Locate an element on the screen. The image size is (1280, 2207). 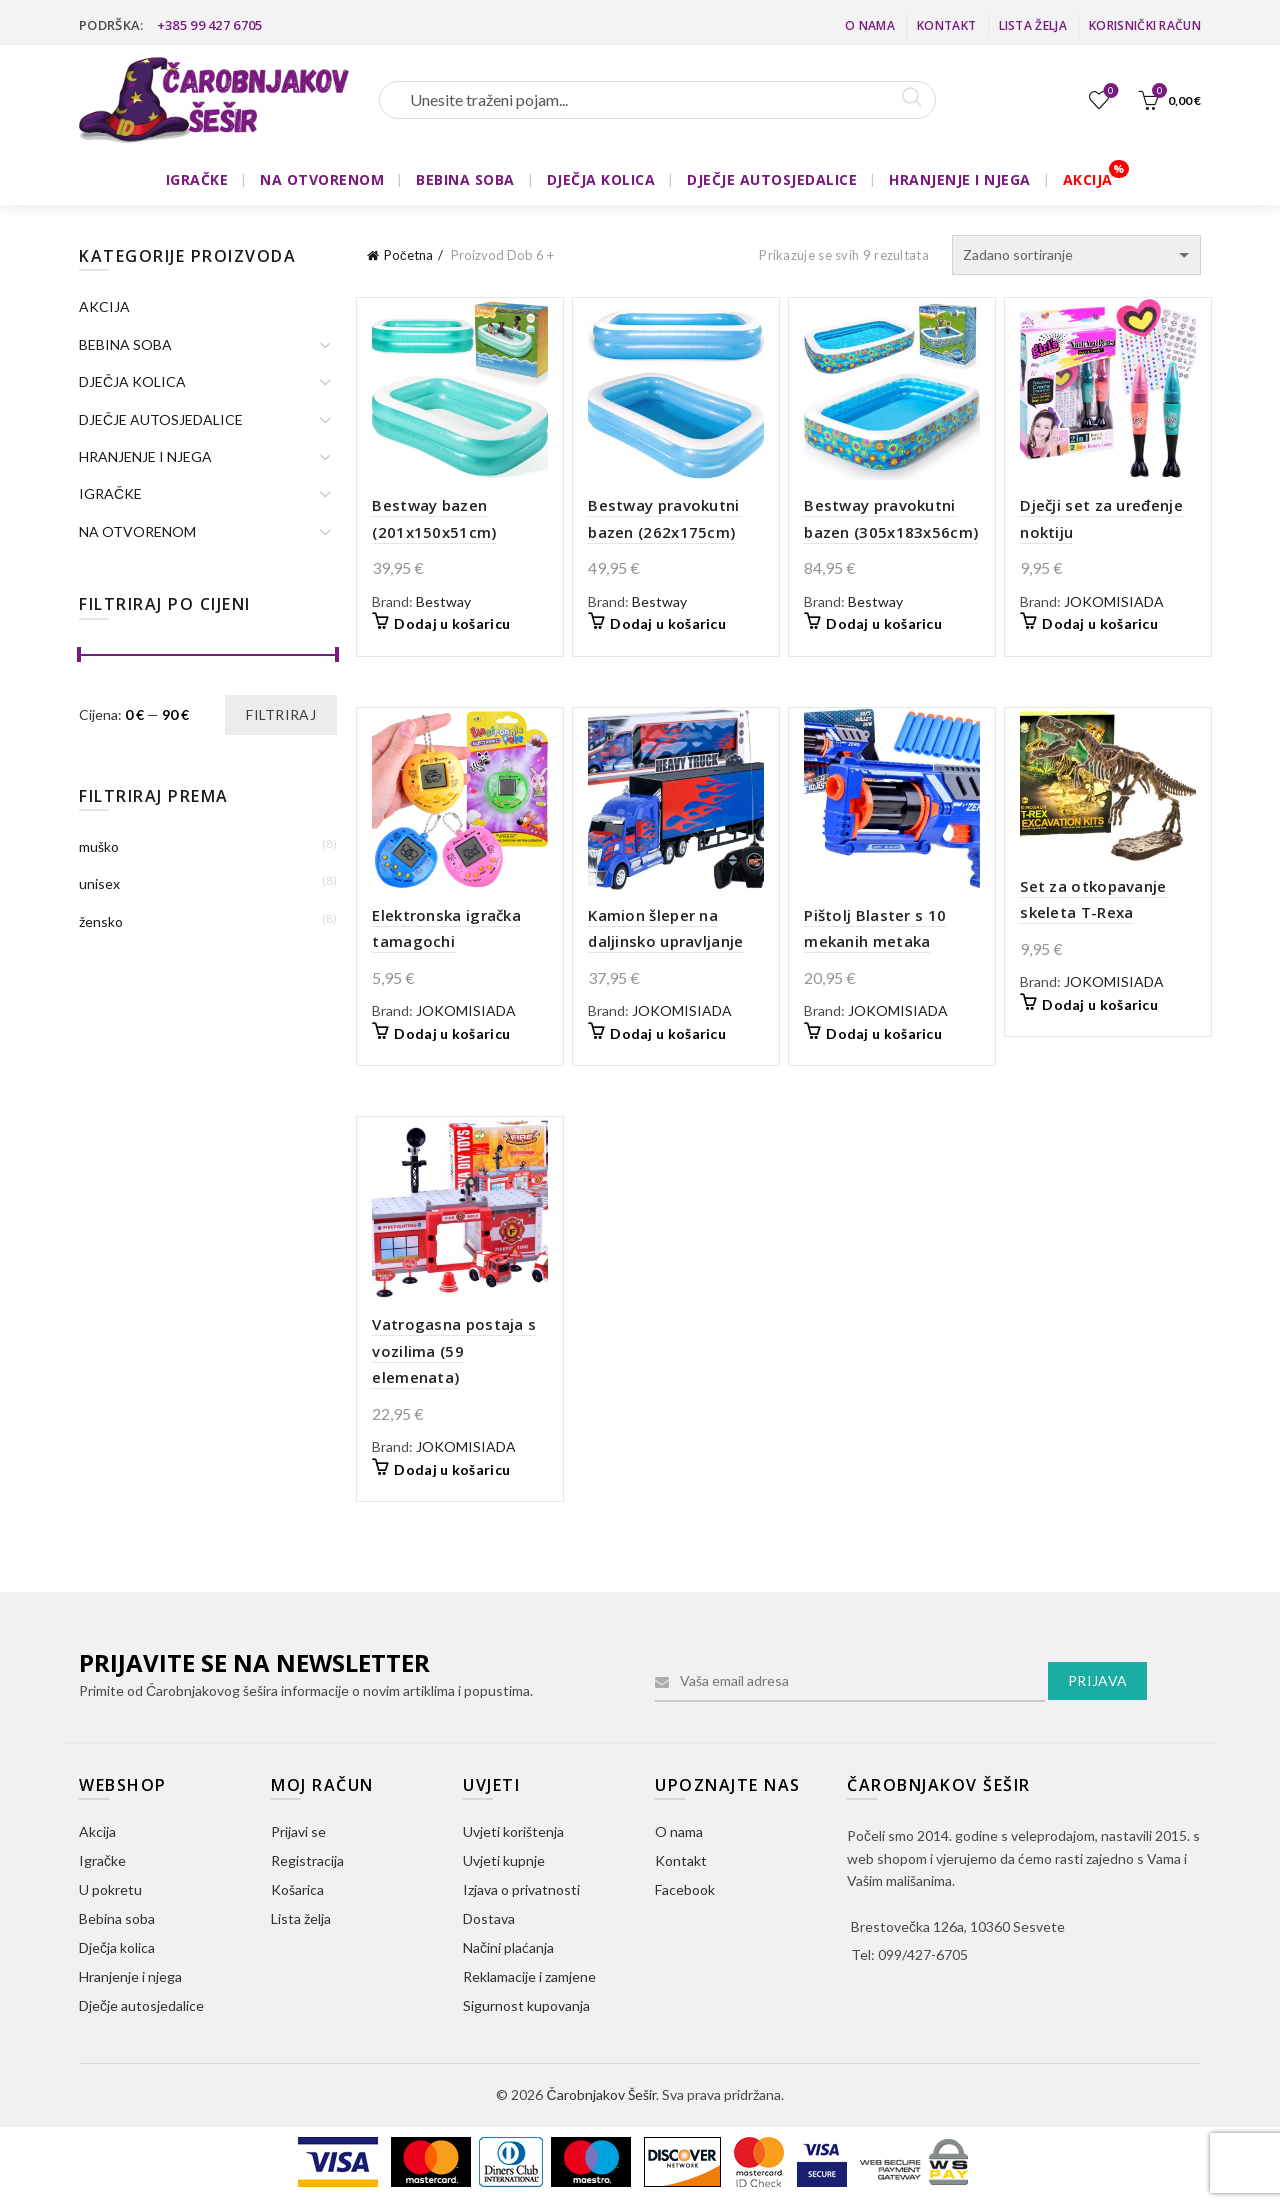
unisex is located at coordinates (99, 883).